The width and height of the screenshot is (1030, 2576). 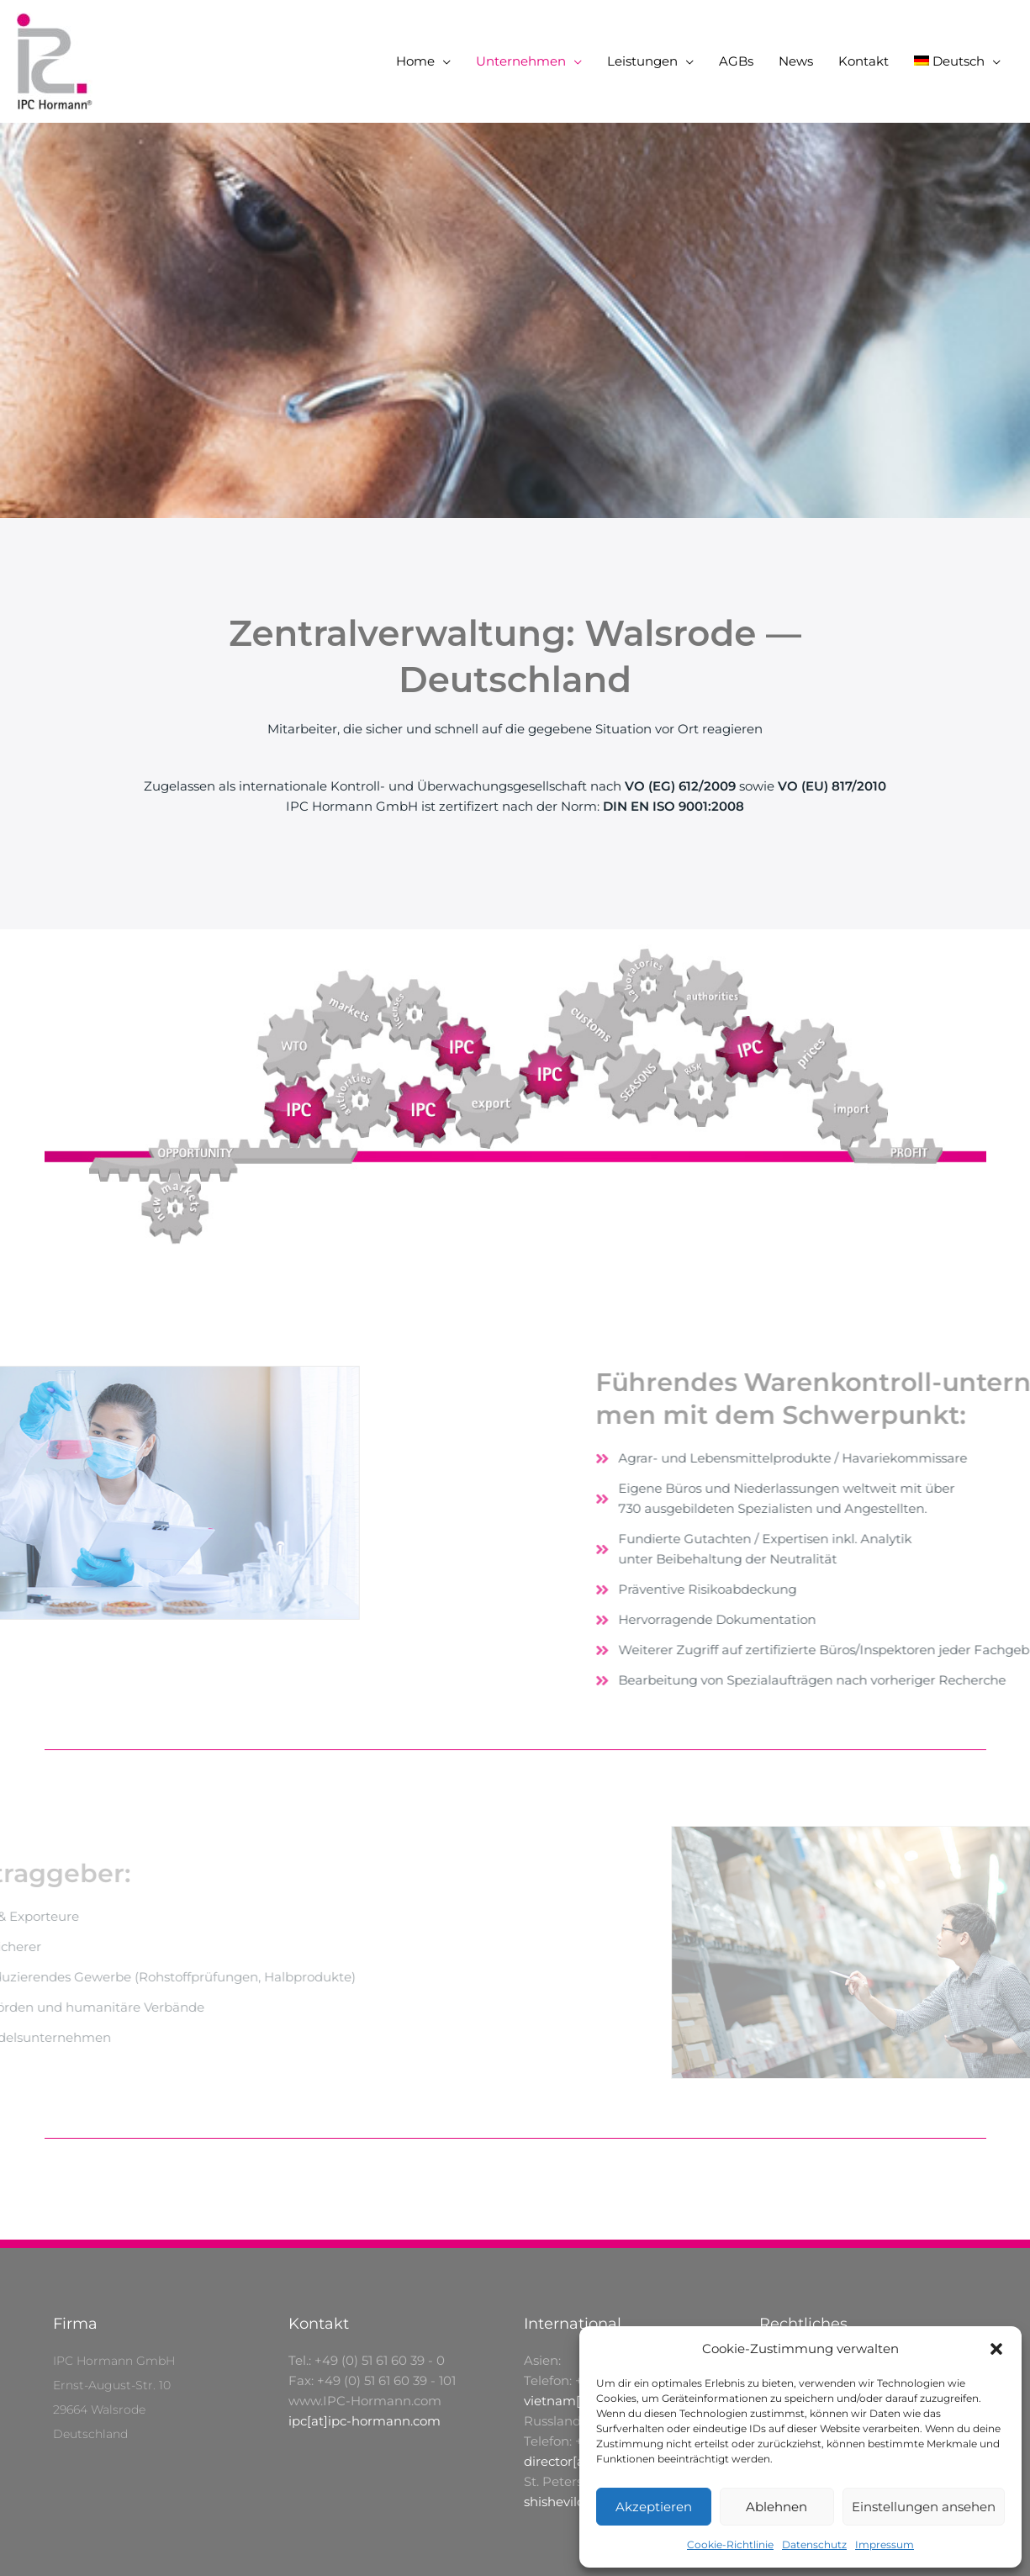 What do you see at coordinates (776, 2507) in the screenshot?
I see `Ablehnen` at bounding box center [776, 2507].